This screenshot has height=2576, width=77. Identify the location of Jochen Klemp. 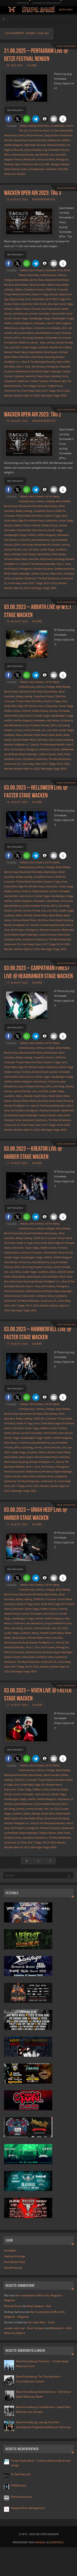
(26, 333).